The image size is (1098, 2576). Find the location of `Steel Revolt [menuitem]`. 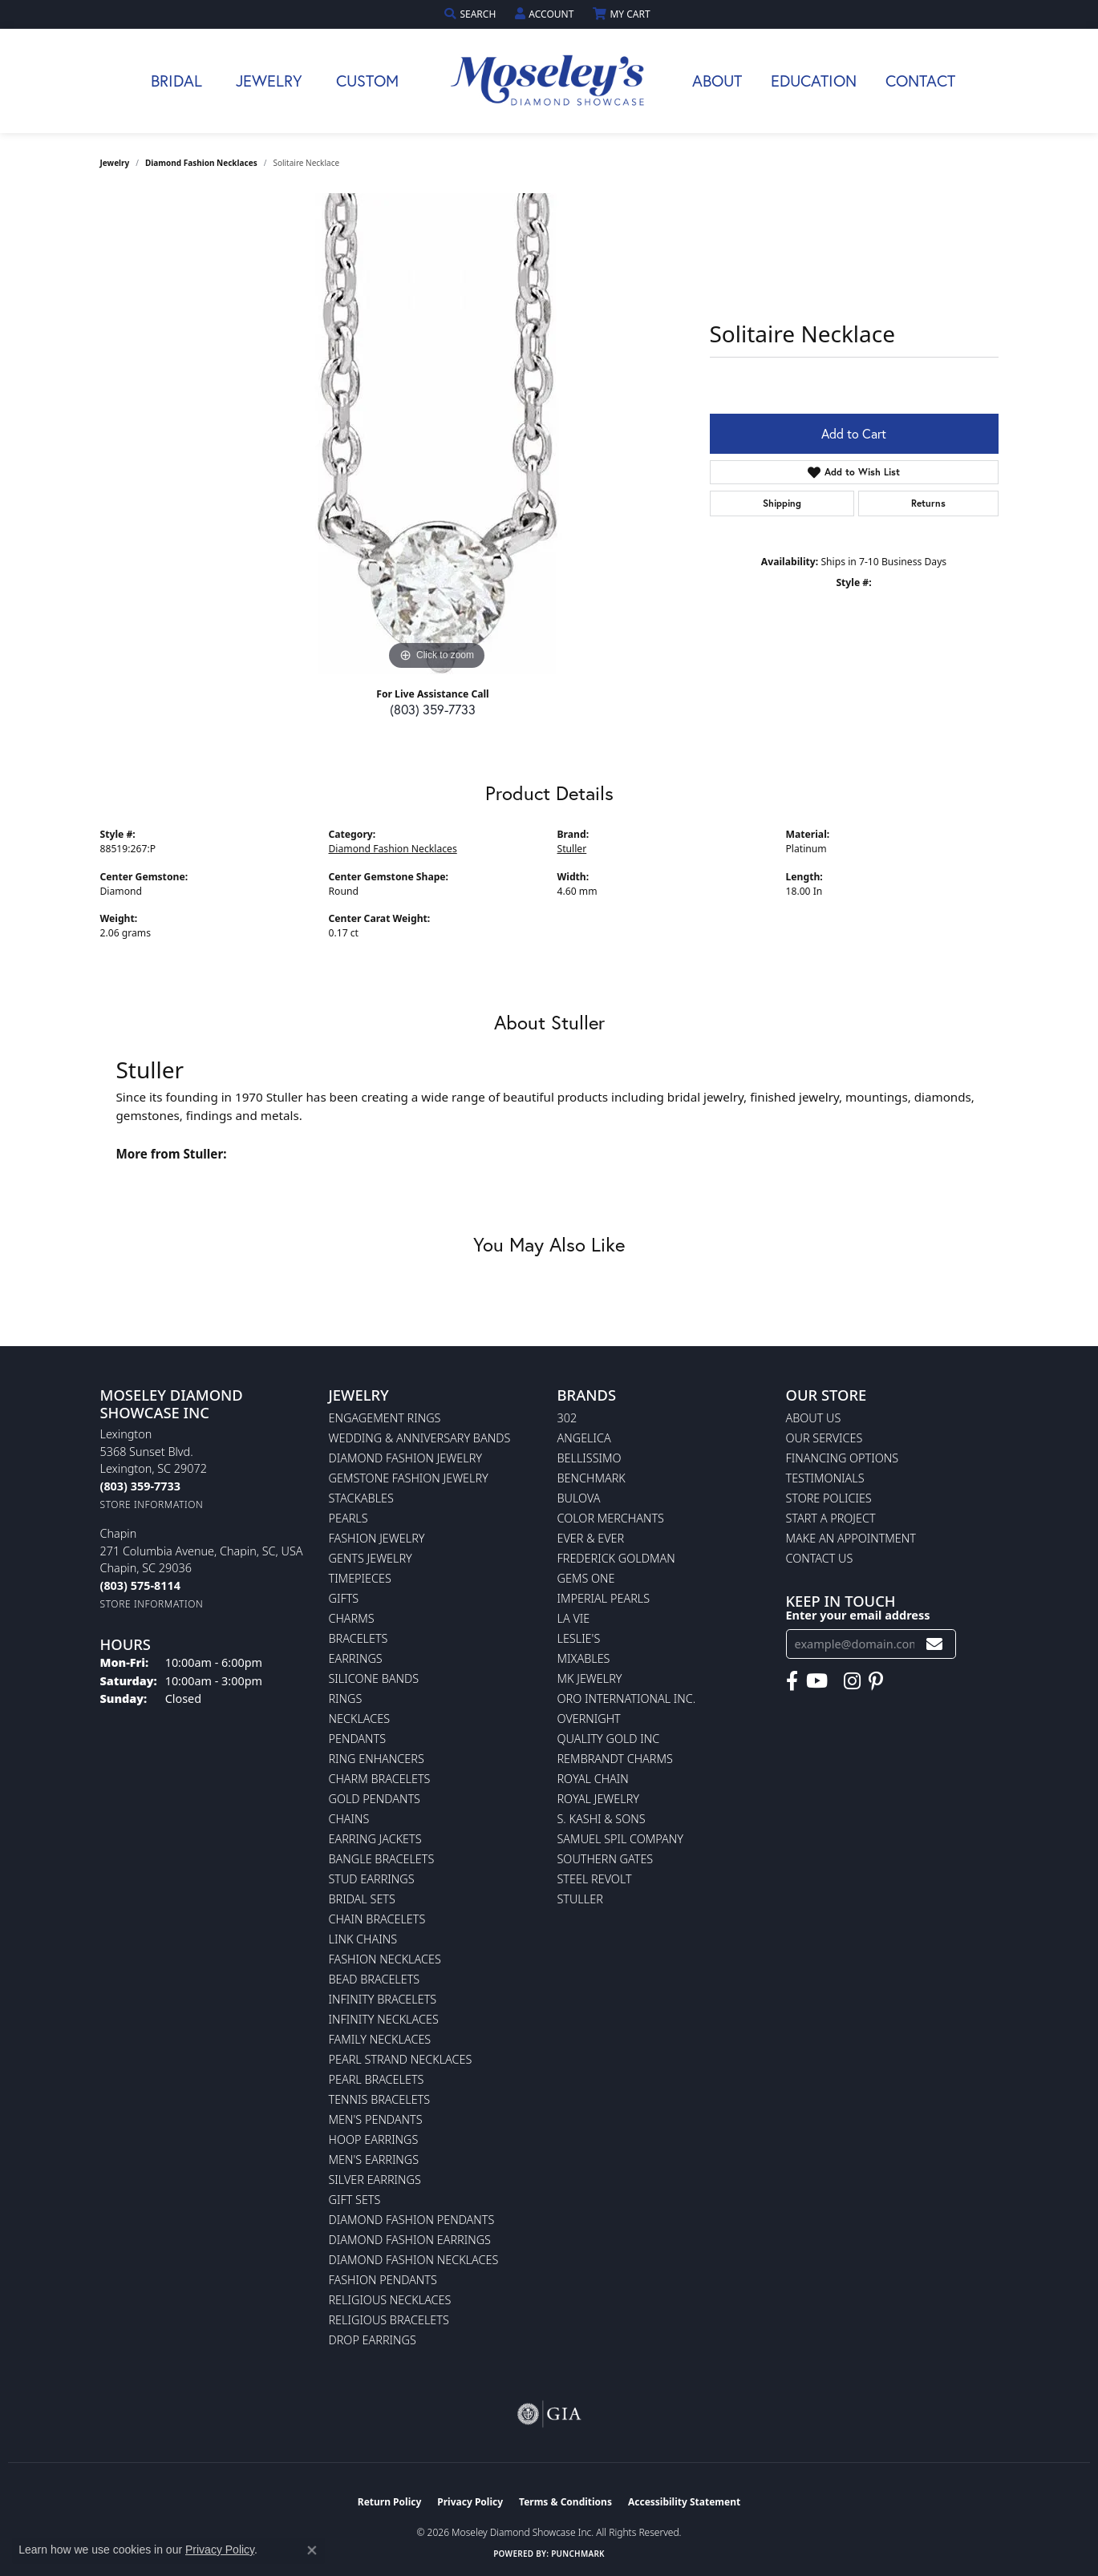

Steel Revolt [menuitem] is located at coordinates (594, 1879).